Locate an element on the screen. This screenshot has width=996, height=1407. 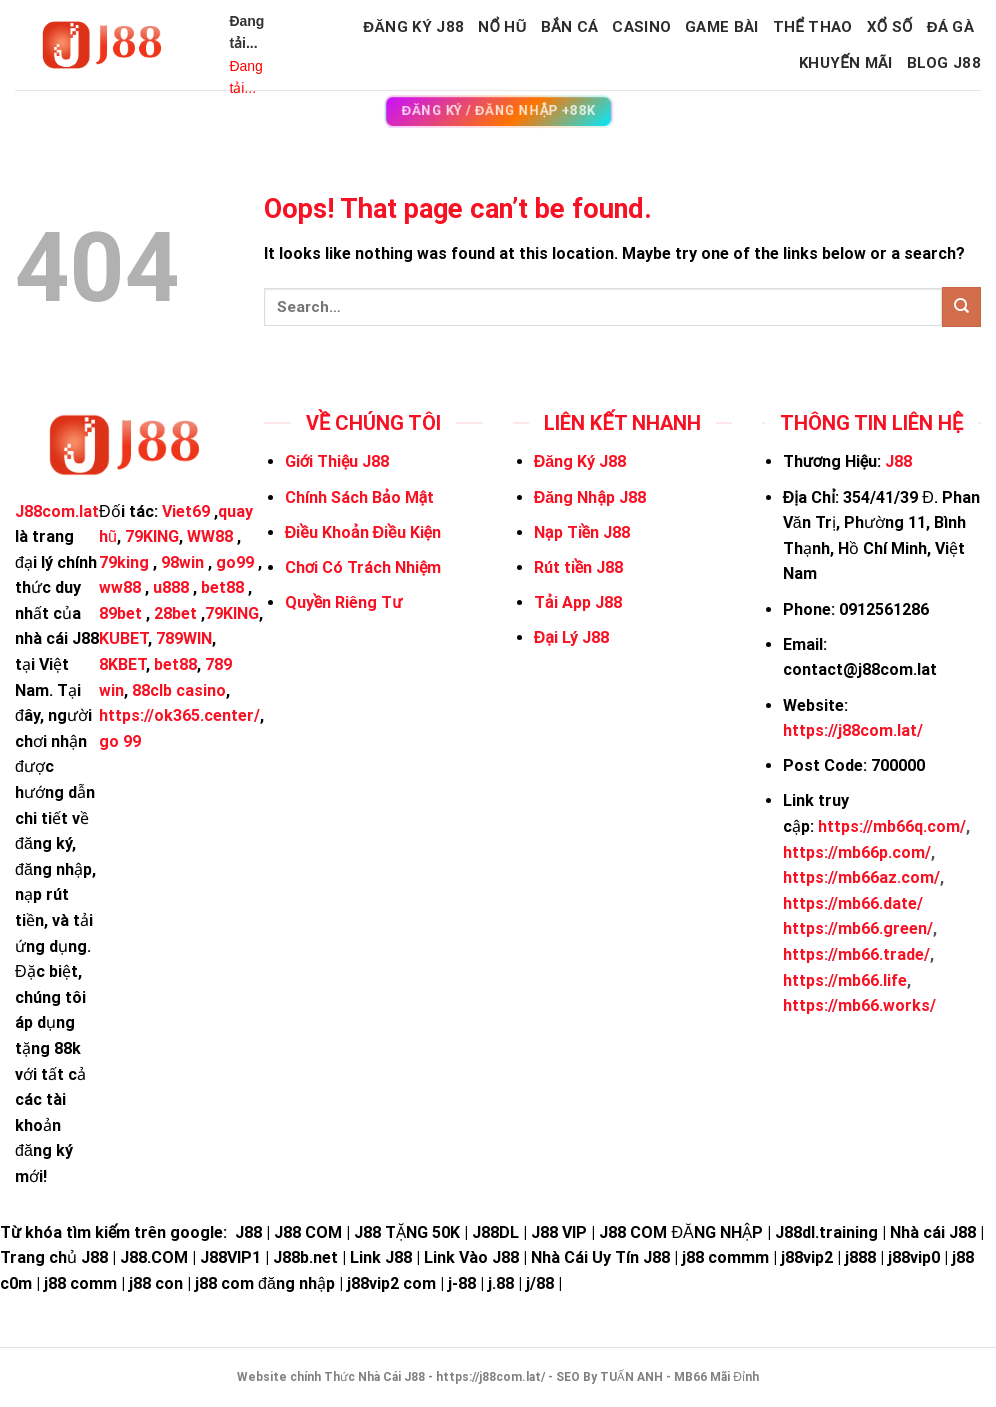
79king is located at coordinates (124, 562).